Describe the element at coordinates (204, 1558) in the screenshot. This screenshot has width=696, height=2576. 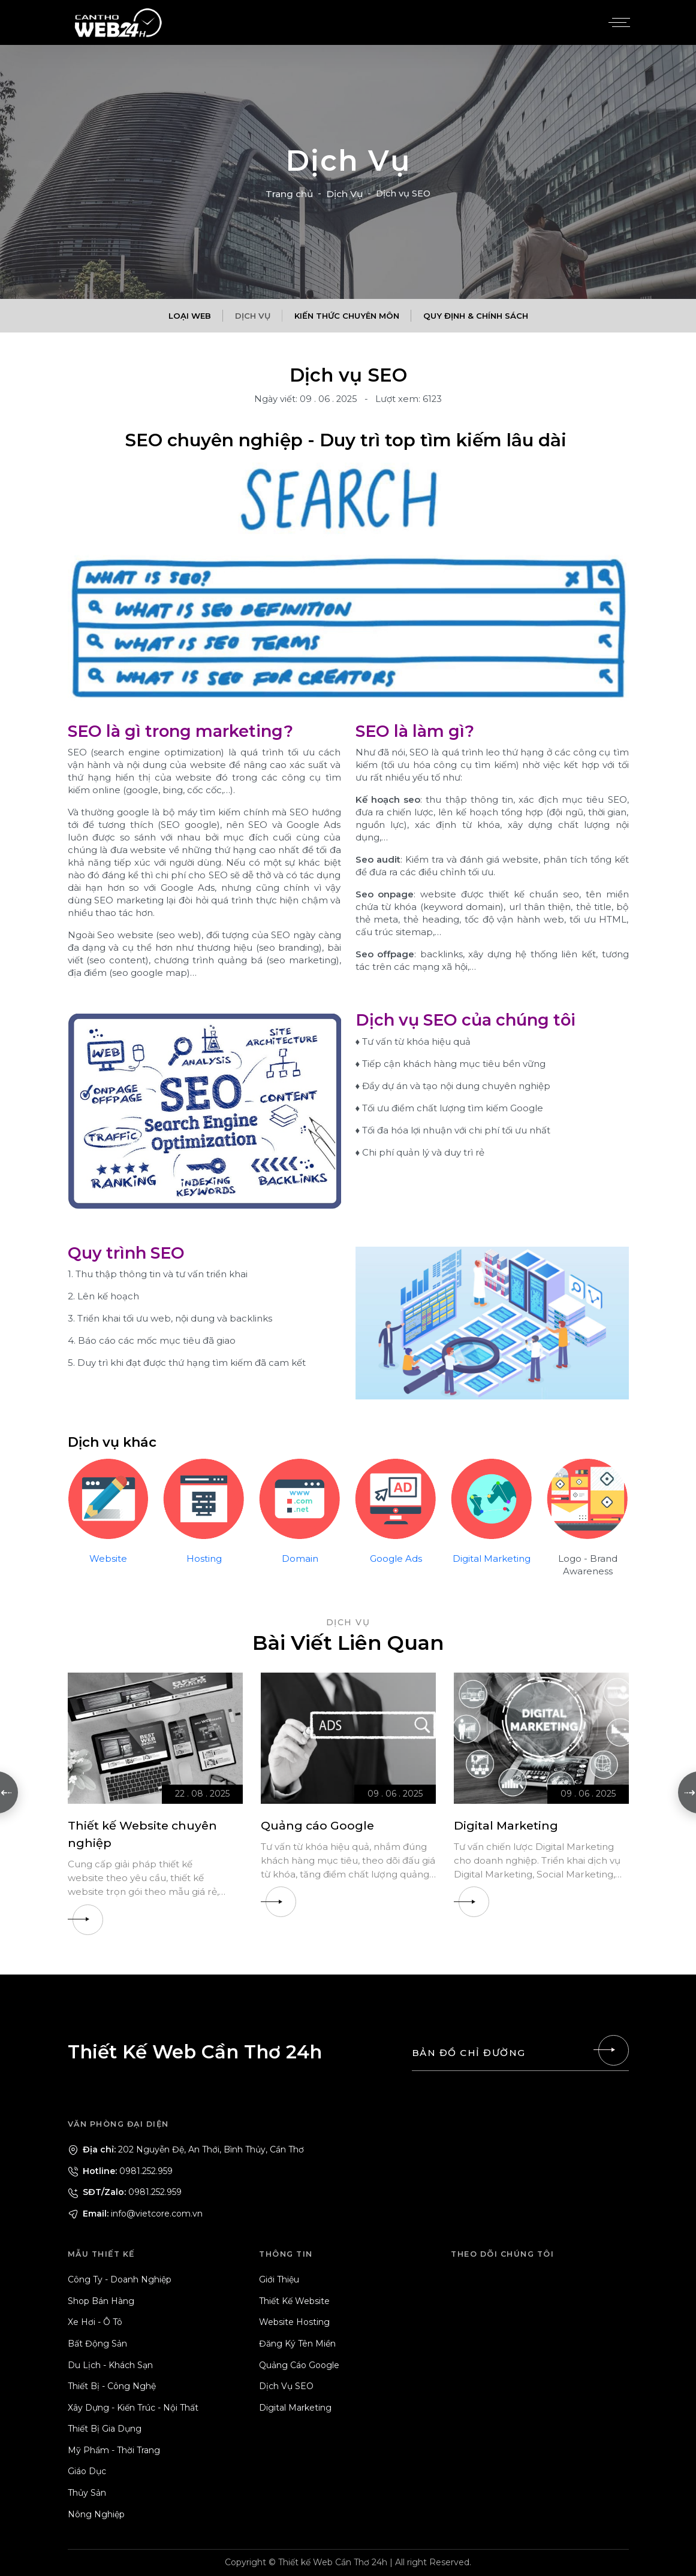
I see `Hosting` at that location.